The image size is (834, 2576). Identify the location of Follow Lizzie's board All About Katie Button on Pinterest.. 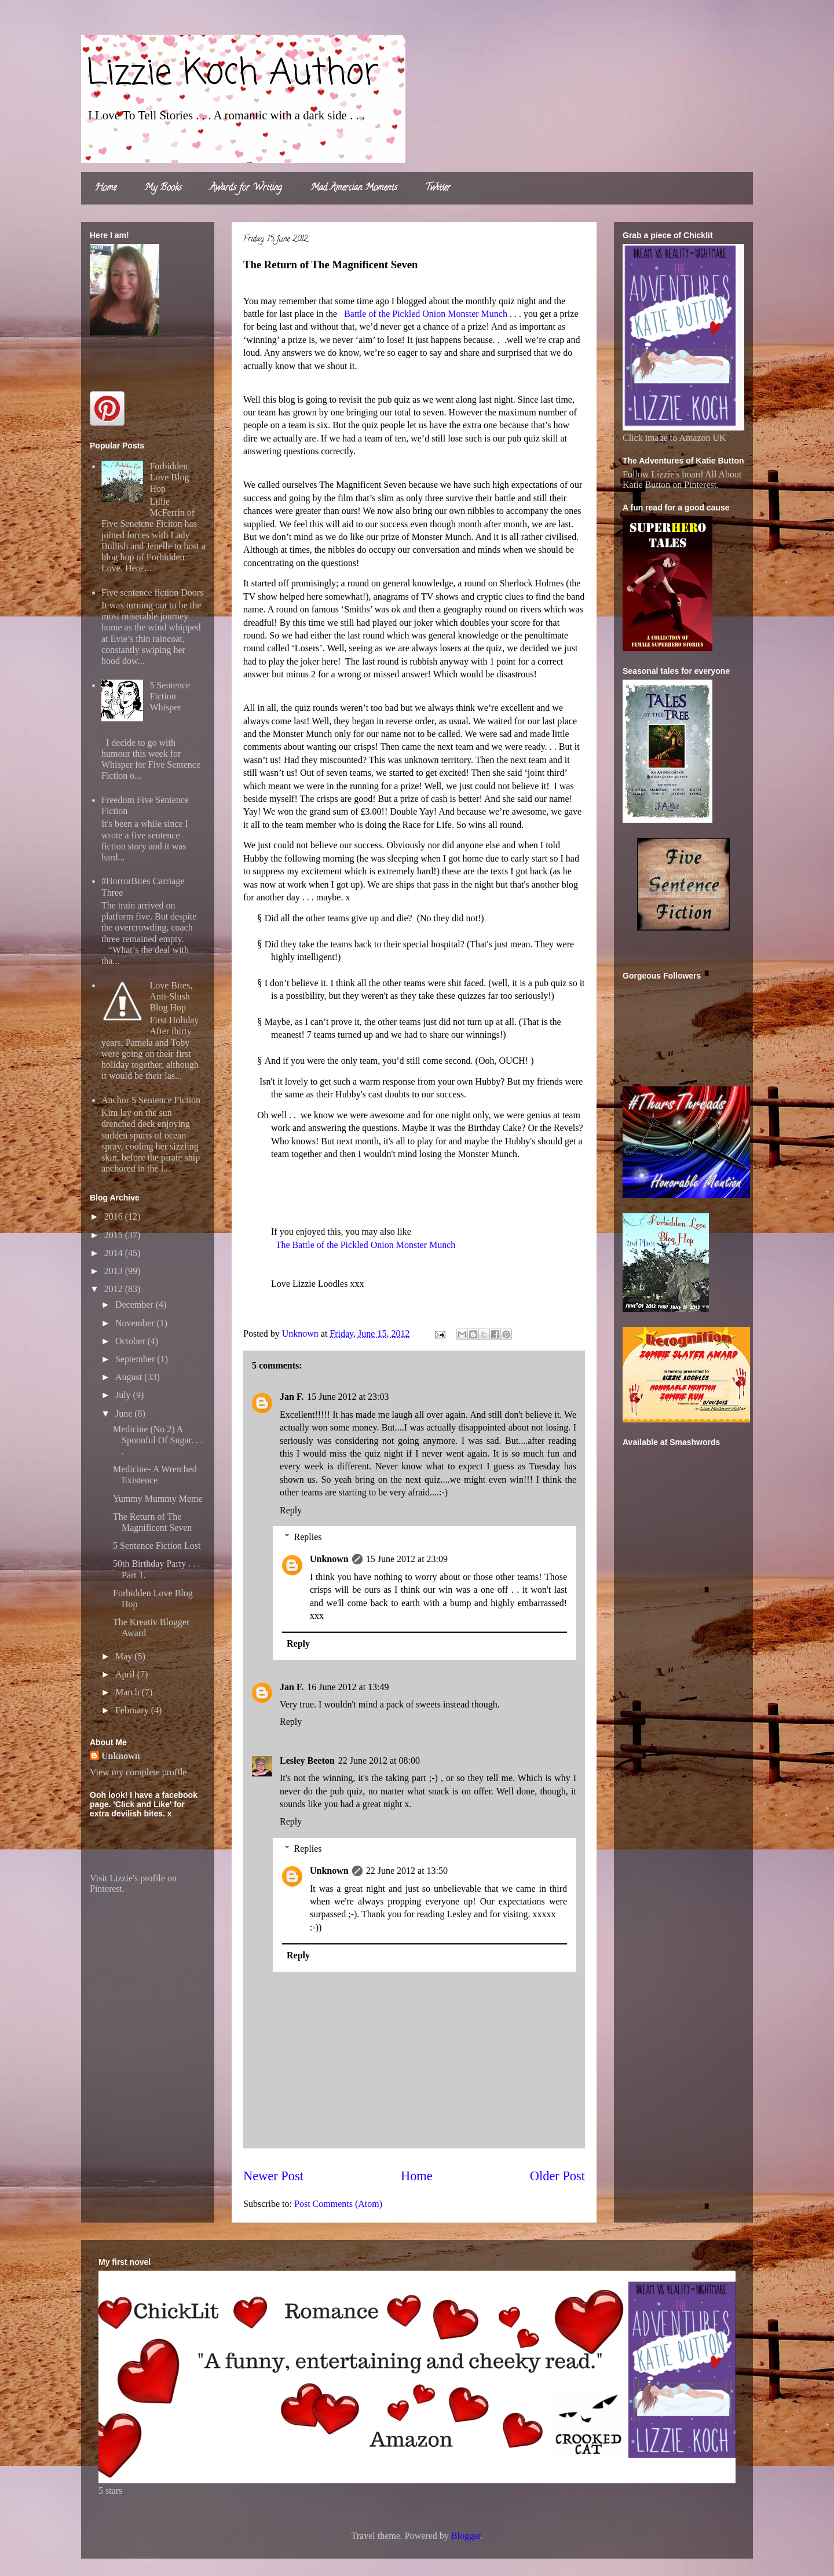
(682, 479).